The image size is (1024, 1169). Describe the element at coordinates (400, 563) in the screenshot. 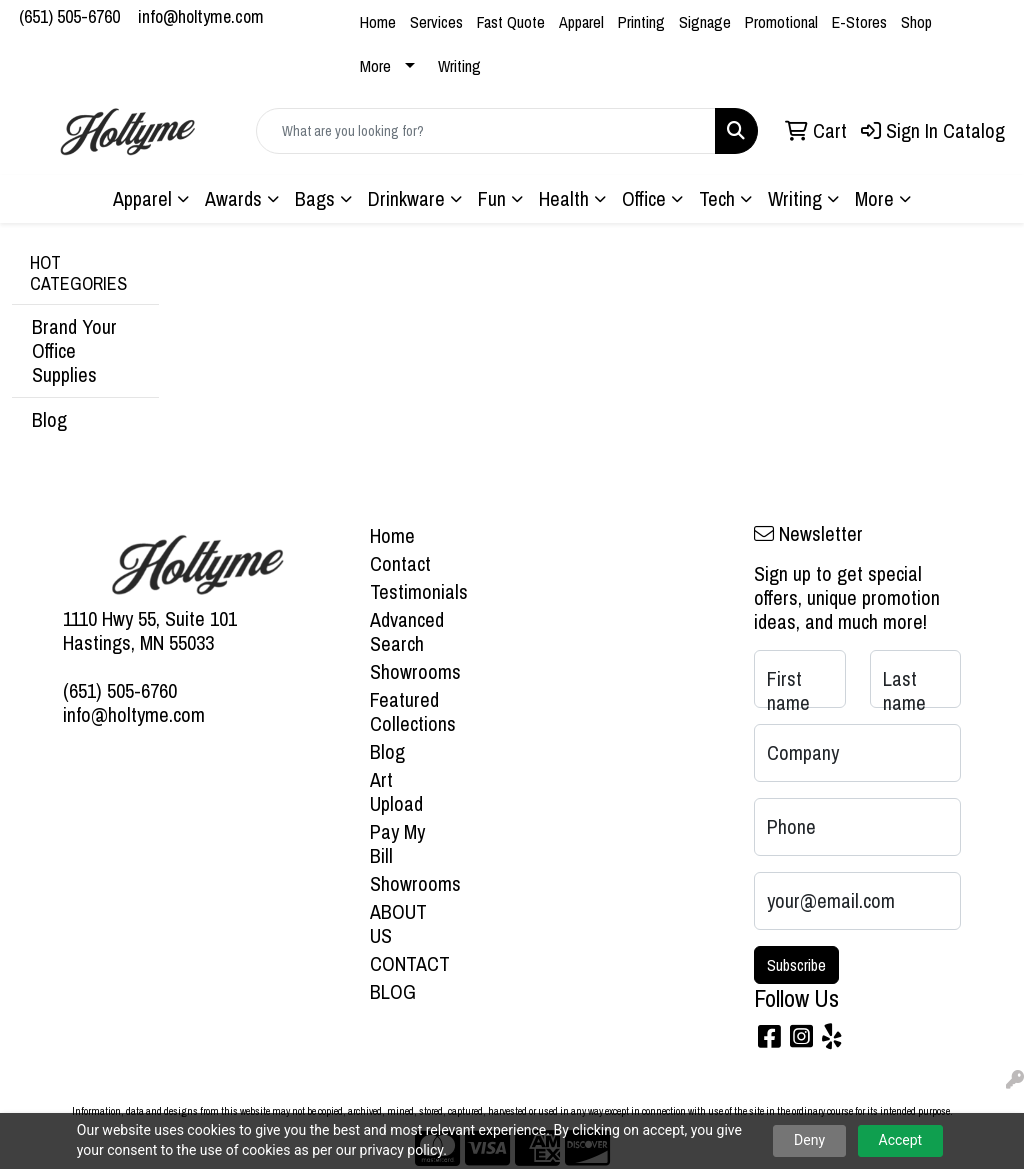

I see `Contact` at that location.